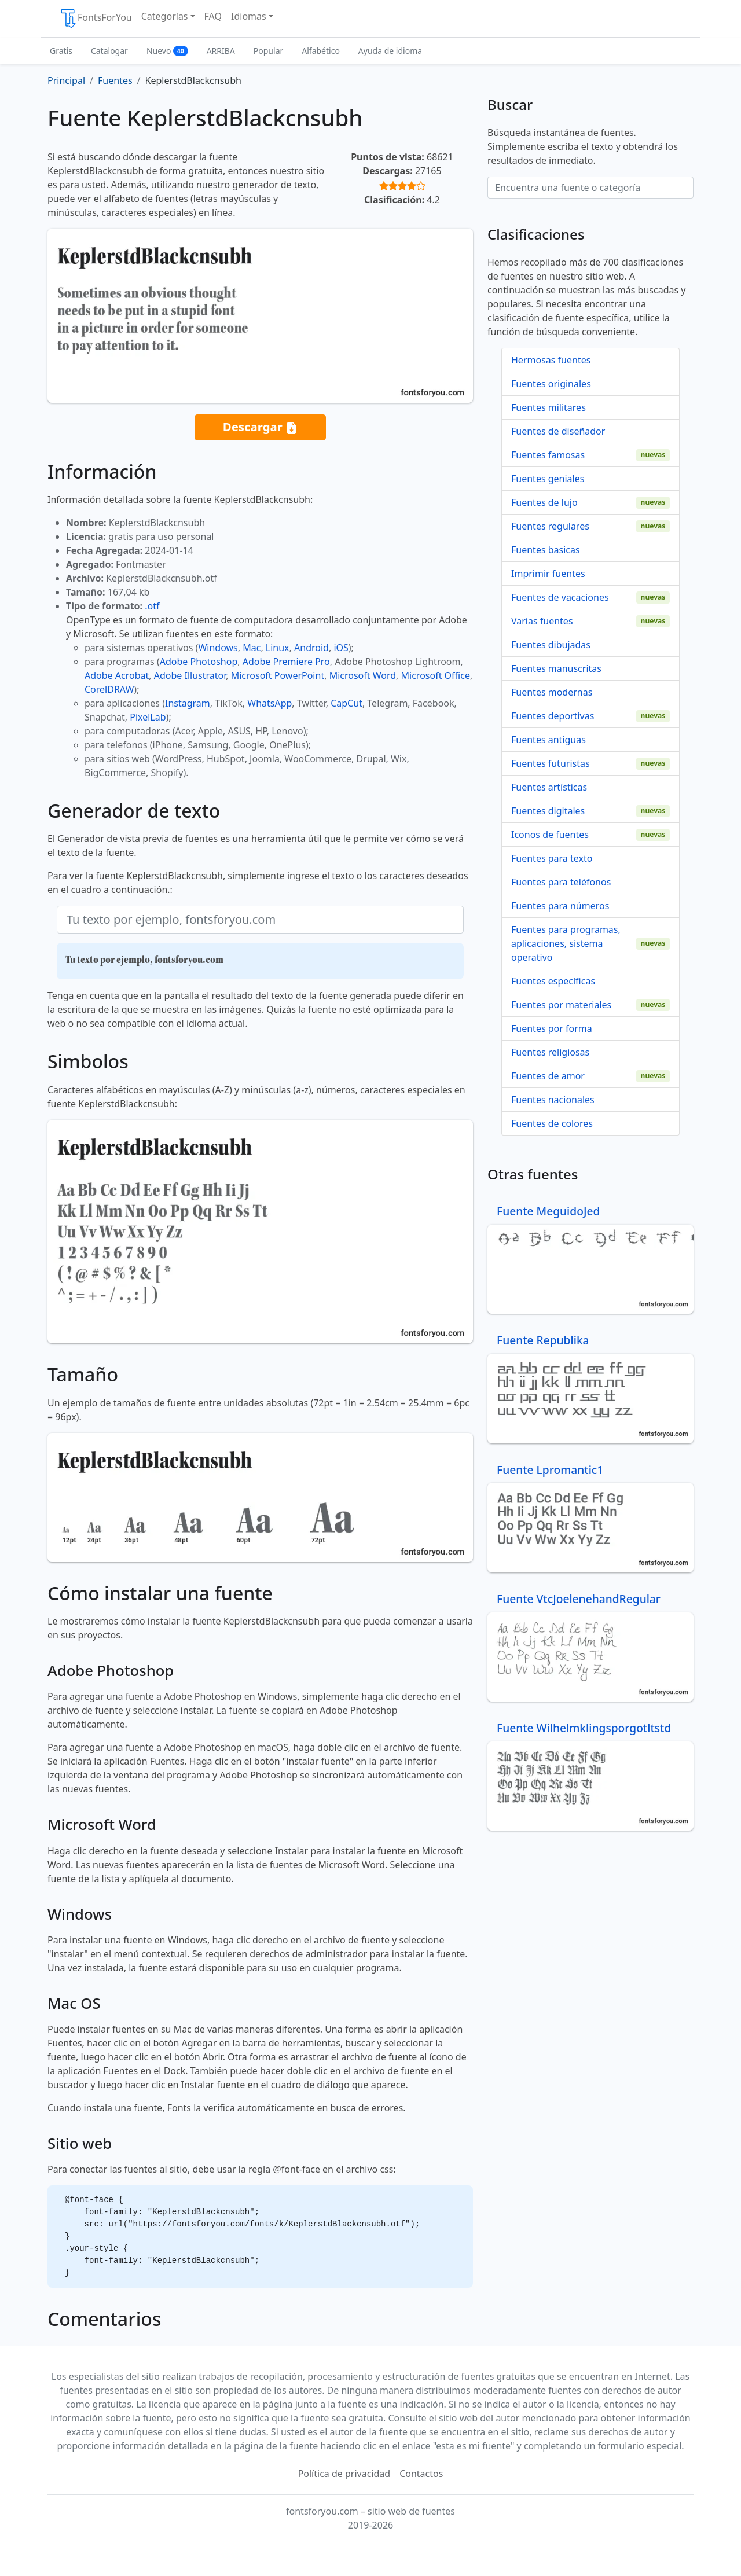 The height and width of the screenshot is (2576, 741). Describe the element at coordinates (277, 675) in the screenshot. I see `Microsoft PowerPoint` at that location.